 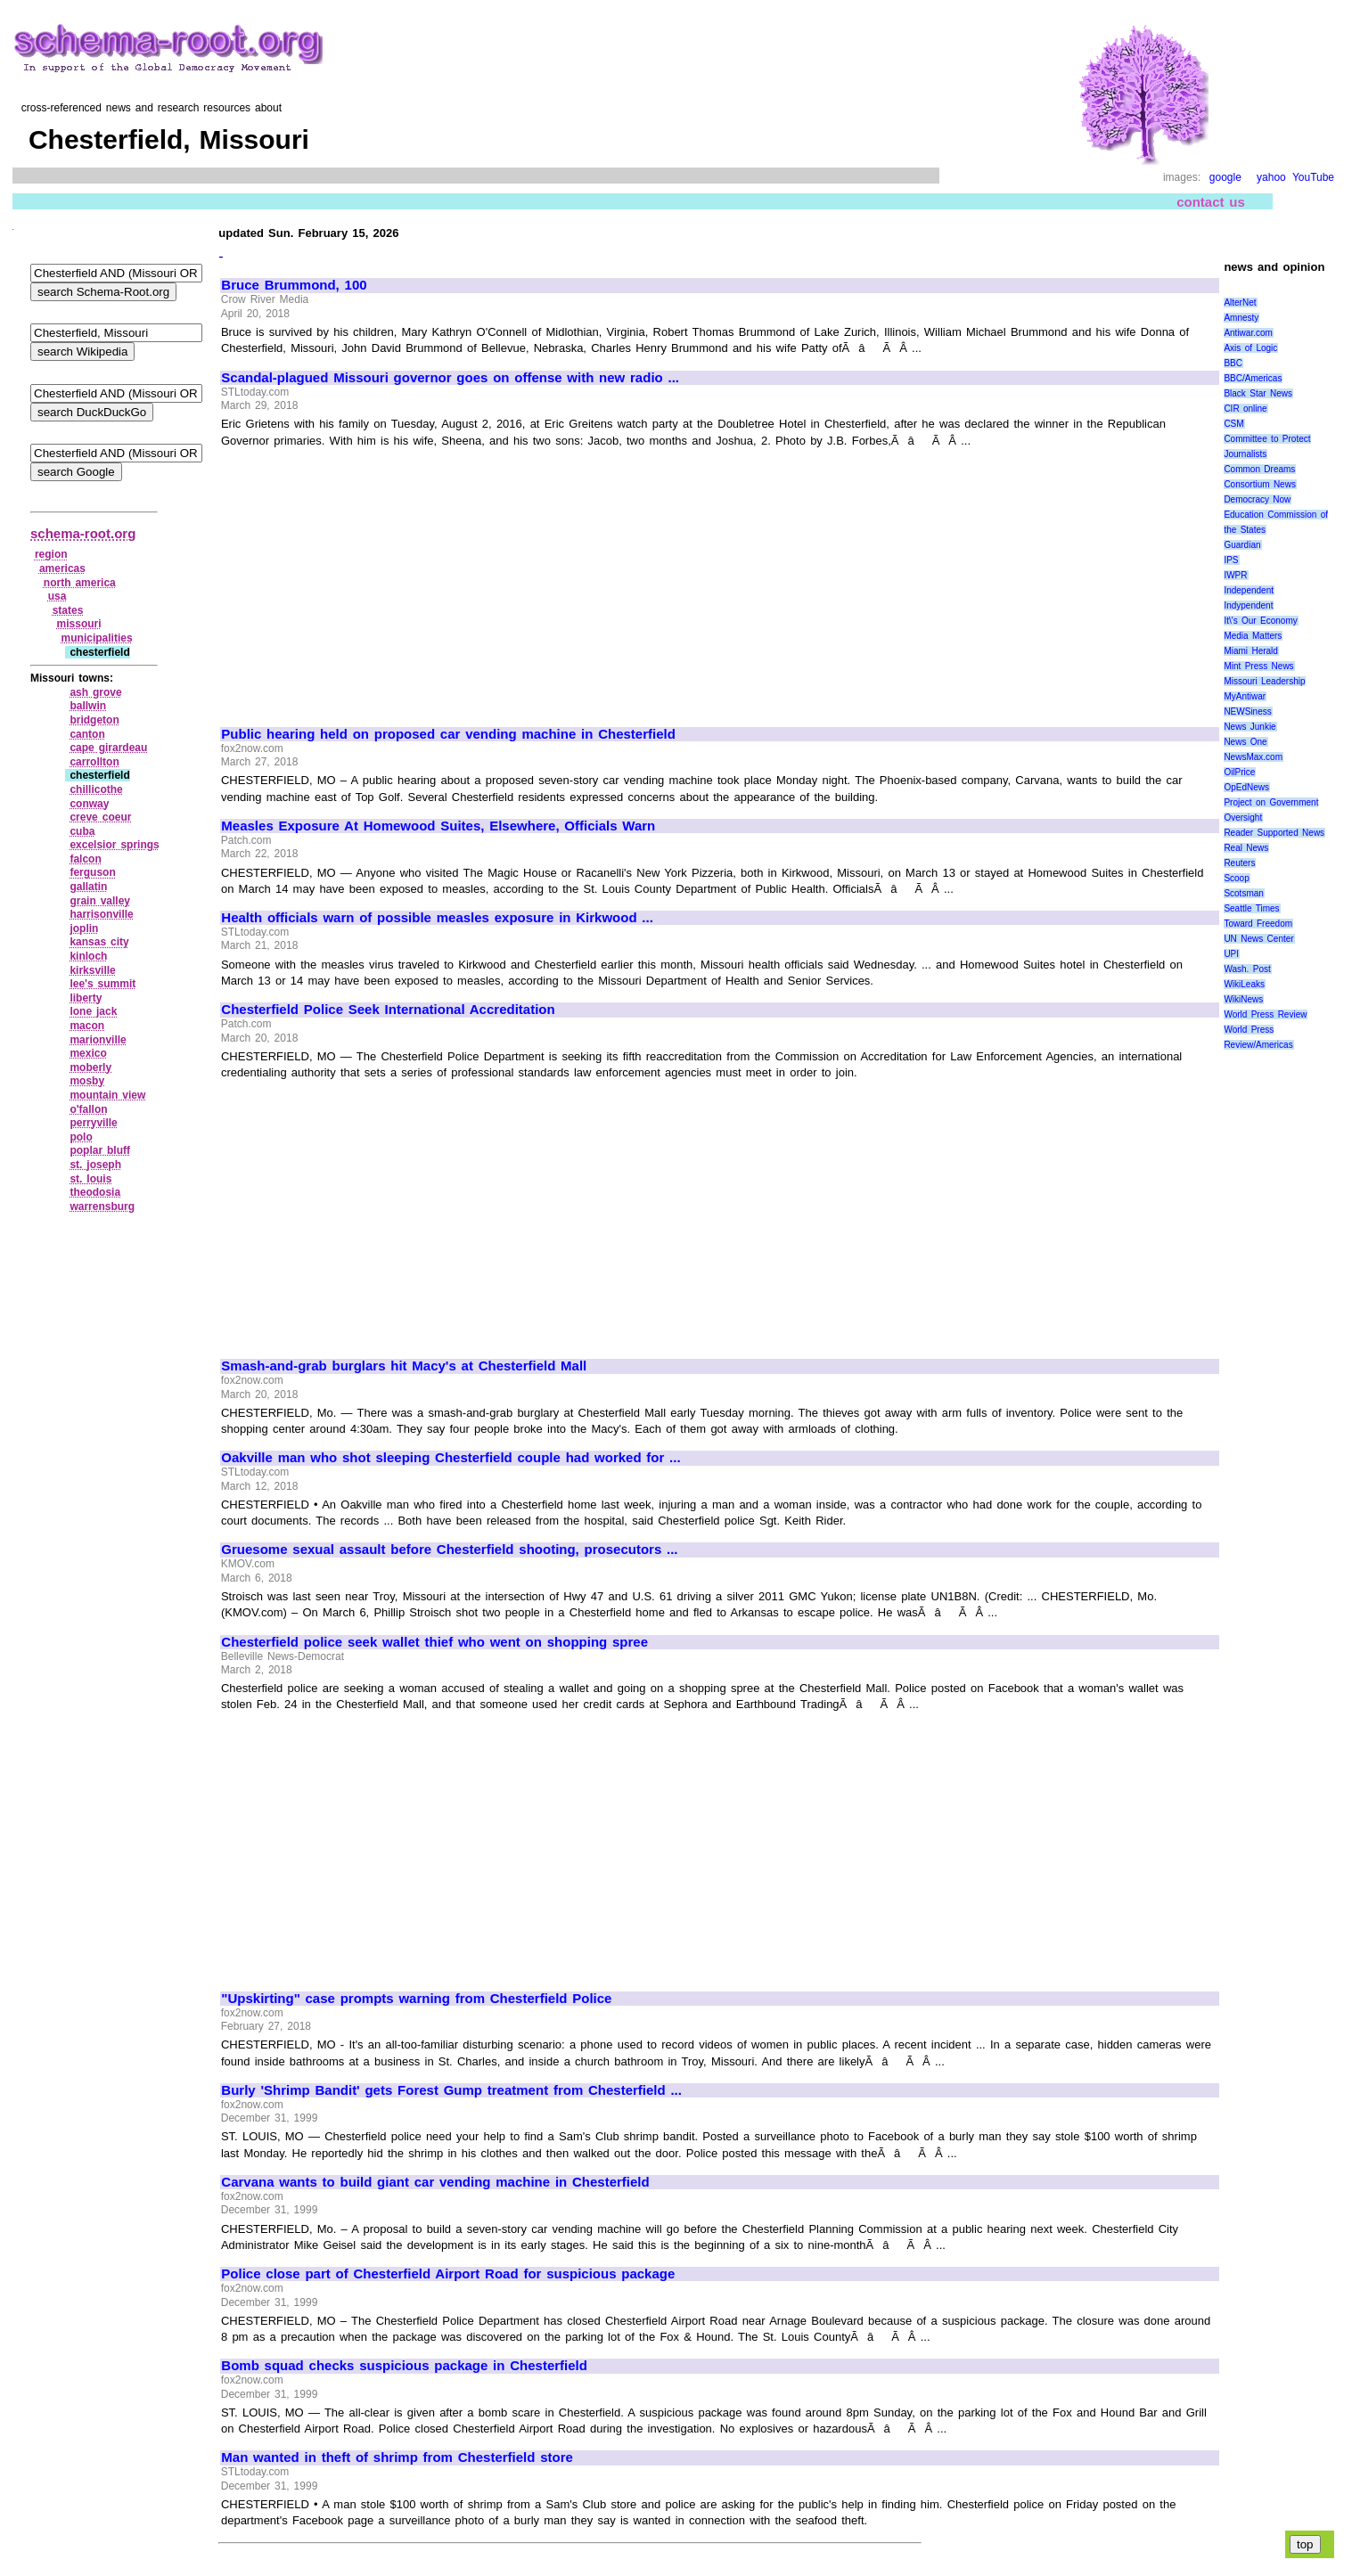 What do you see at coordinates (81, 1137) in the screenshot?
I see `polo` at bounding box center [81, 1137].